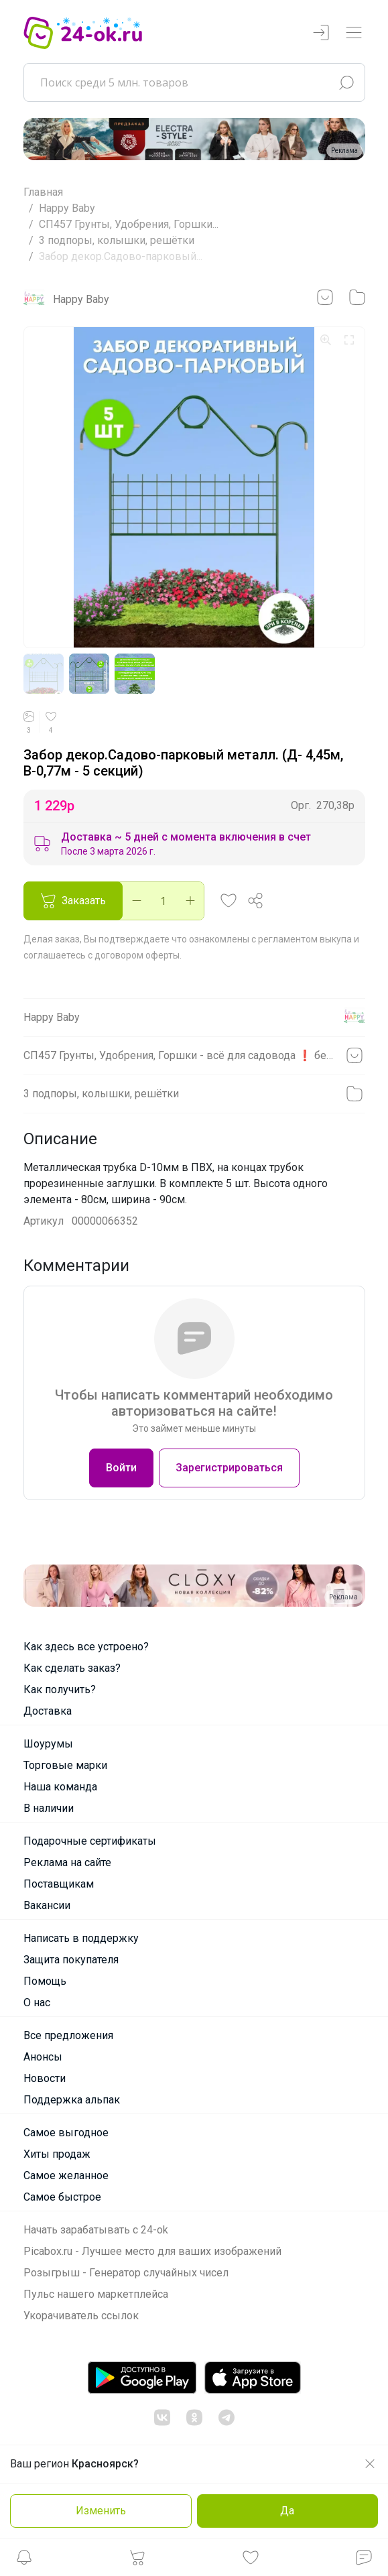  I want to click on Самое выгодное, so click(66, 2132).